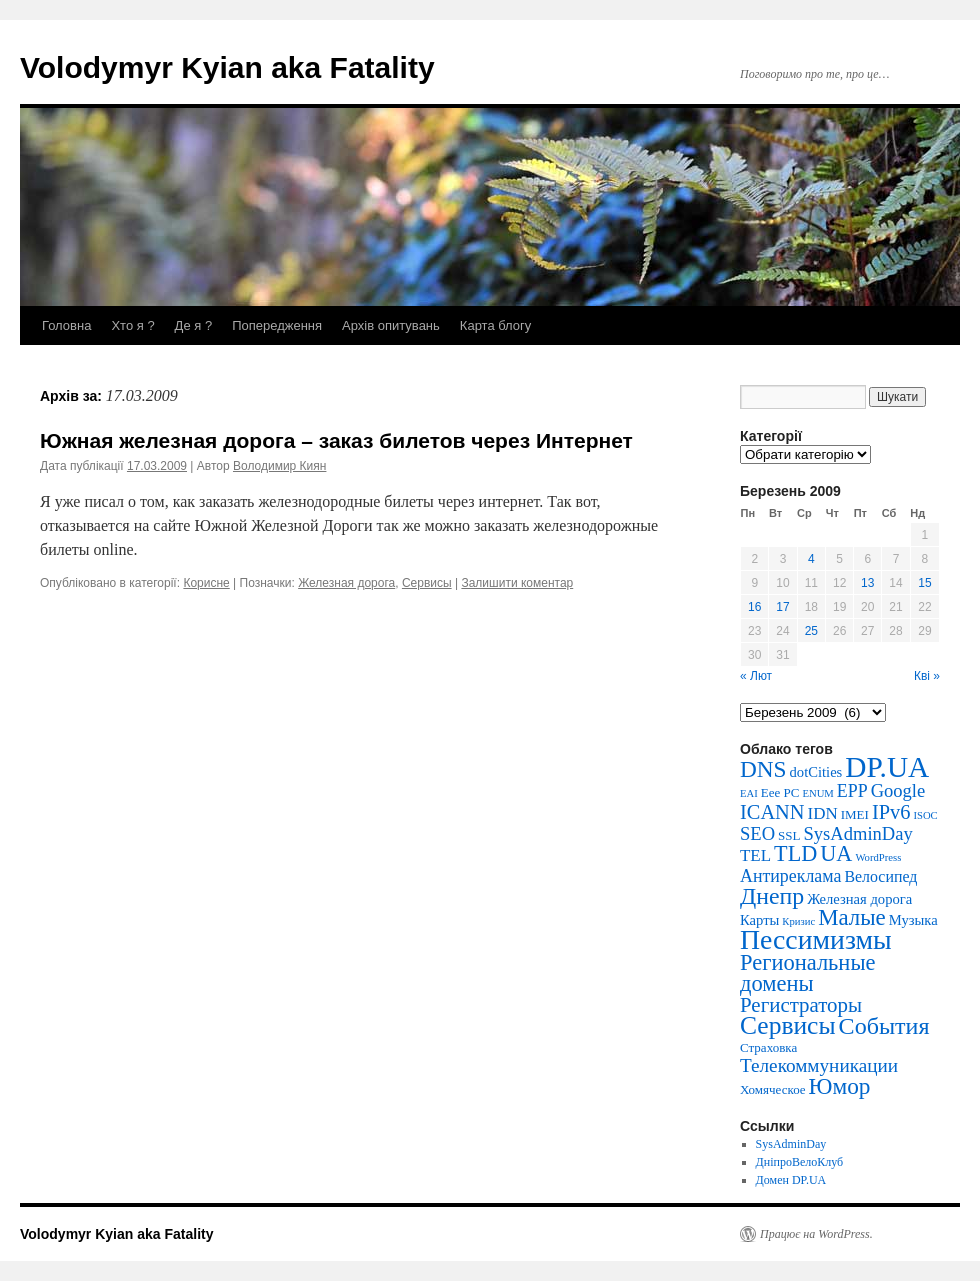 This screenshot has height=1281, width=980. What do you see at coordinates (773, 1089) in the screenshot?
I see `Хомяческое [Хомяческое (2 елементи)]` at bounding box center [773, 1089].